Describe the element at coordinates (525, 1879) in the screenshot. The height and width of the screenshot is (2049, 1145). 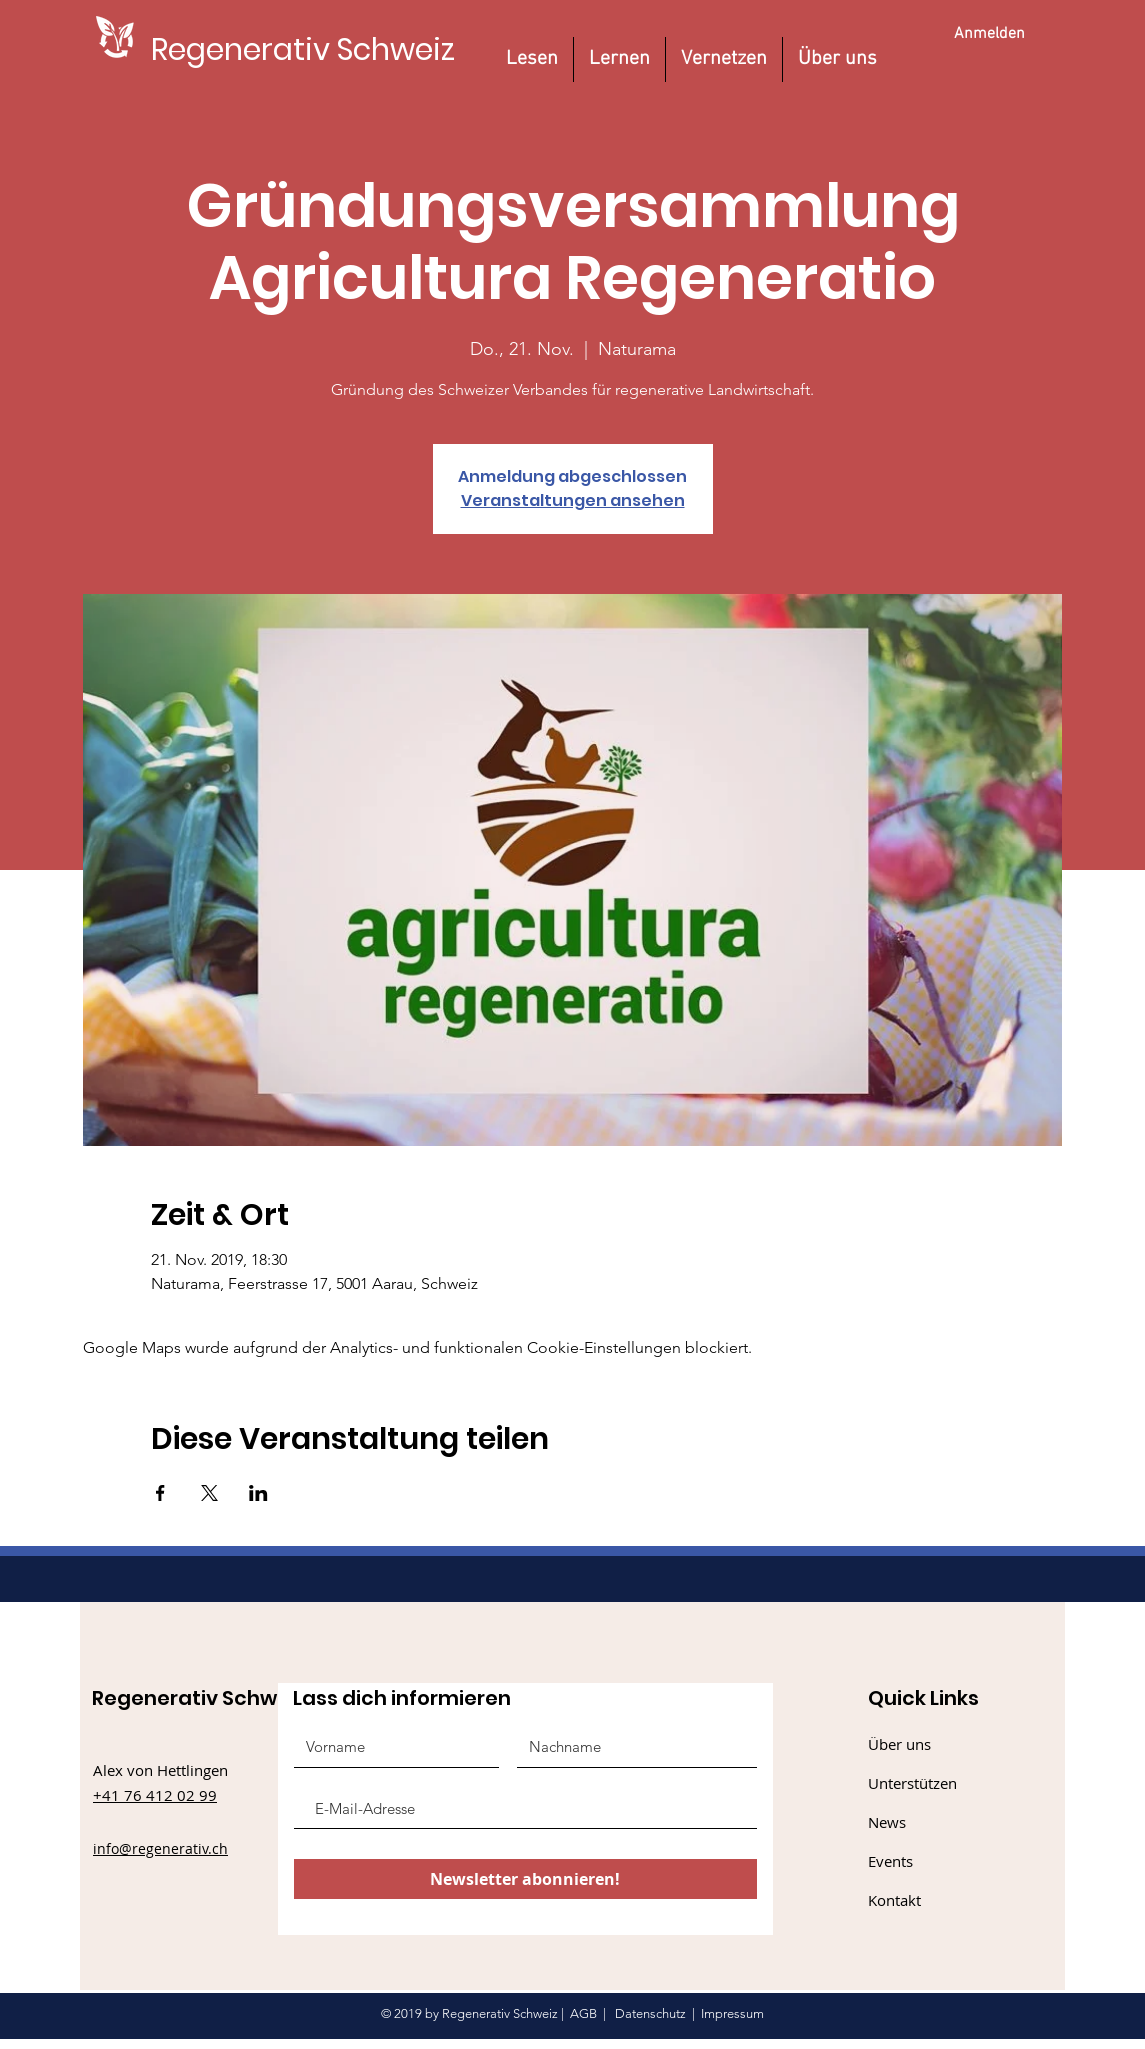
I see `[Newsletter abonnieren!]` at that location.